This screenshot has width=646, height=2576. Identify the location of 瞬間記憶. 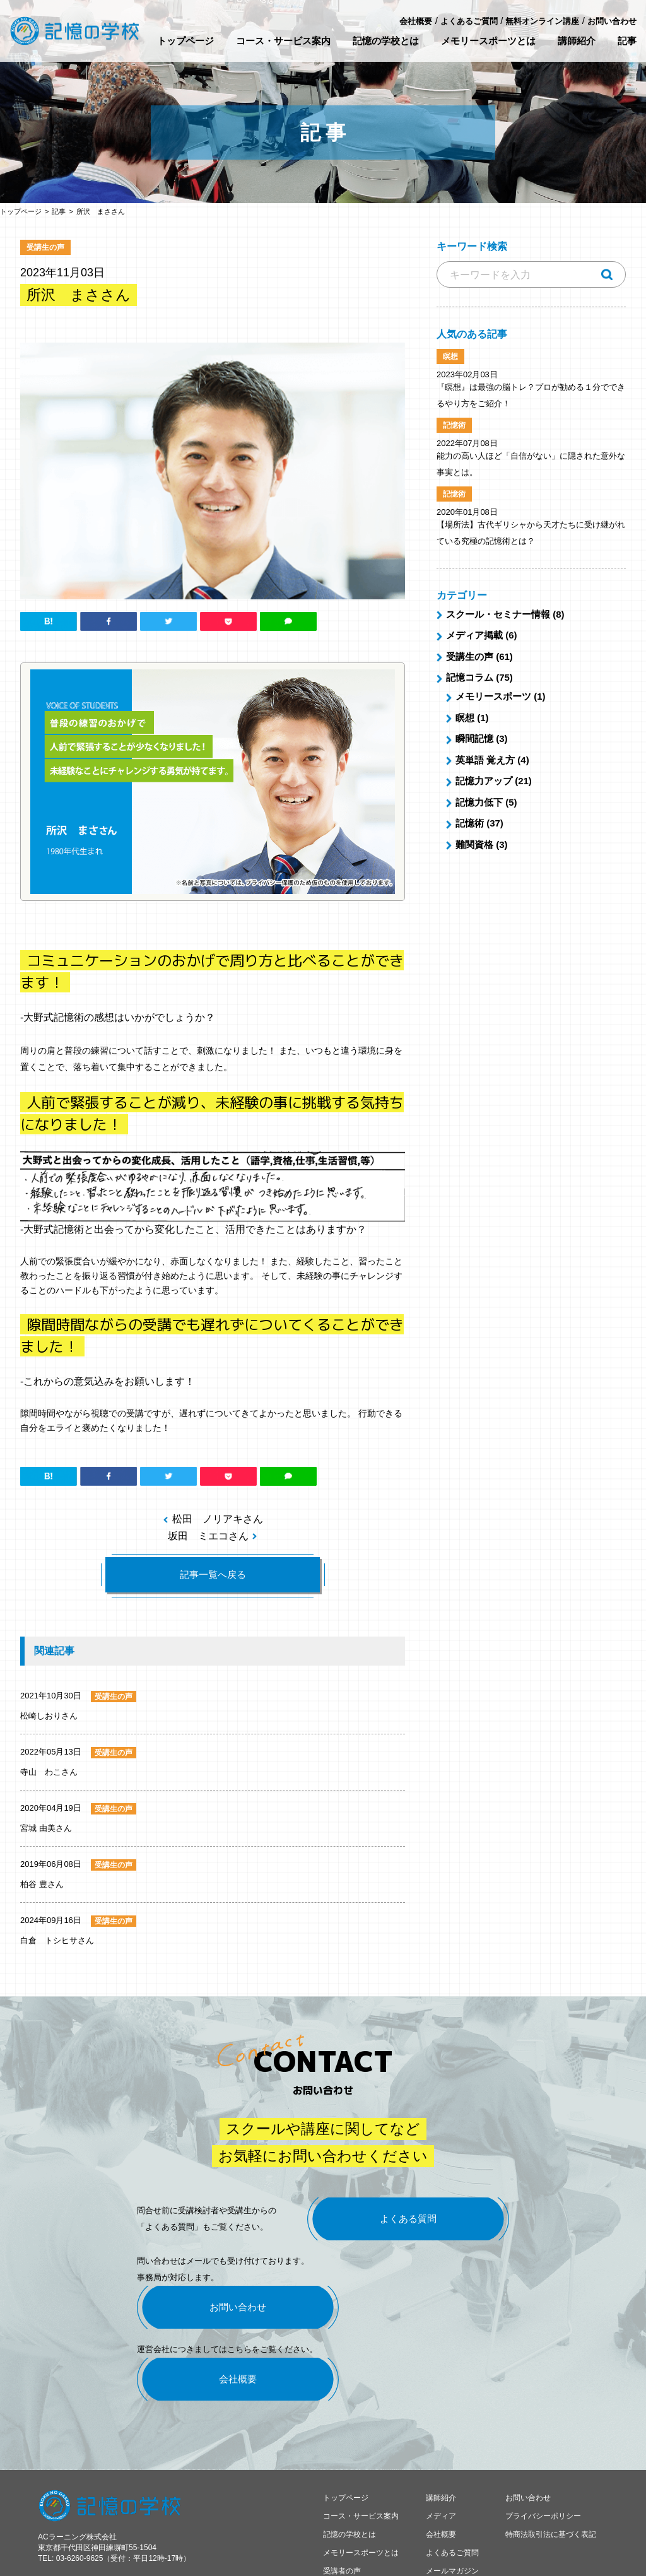
(474, 738).